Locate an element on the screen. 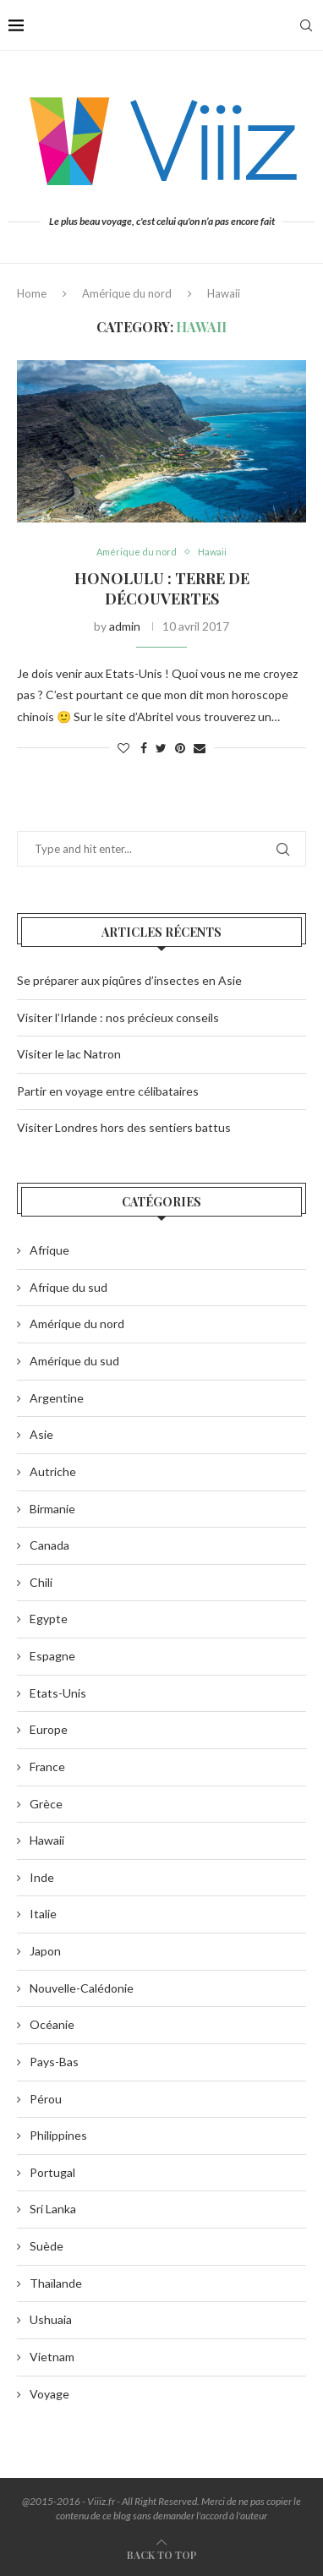  Inde is located at coordinates (42, 1877).